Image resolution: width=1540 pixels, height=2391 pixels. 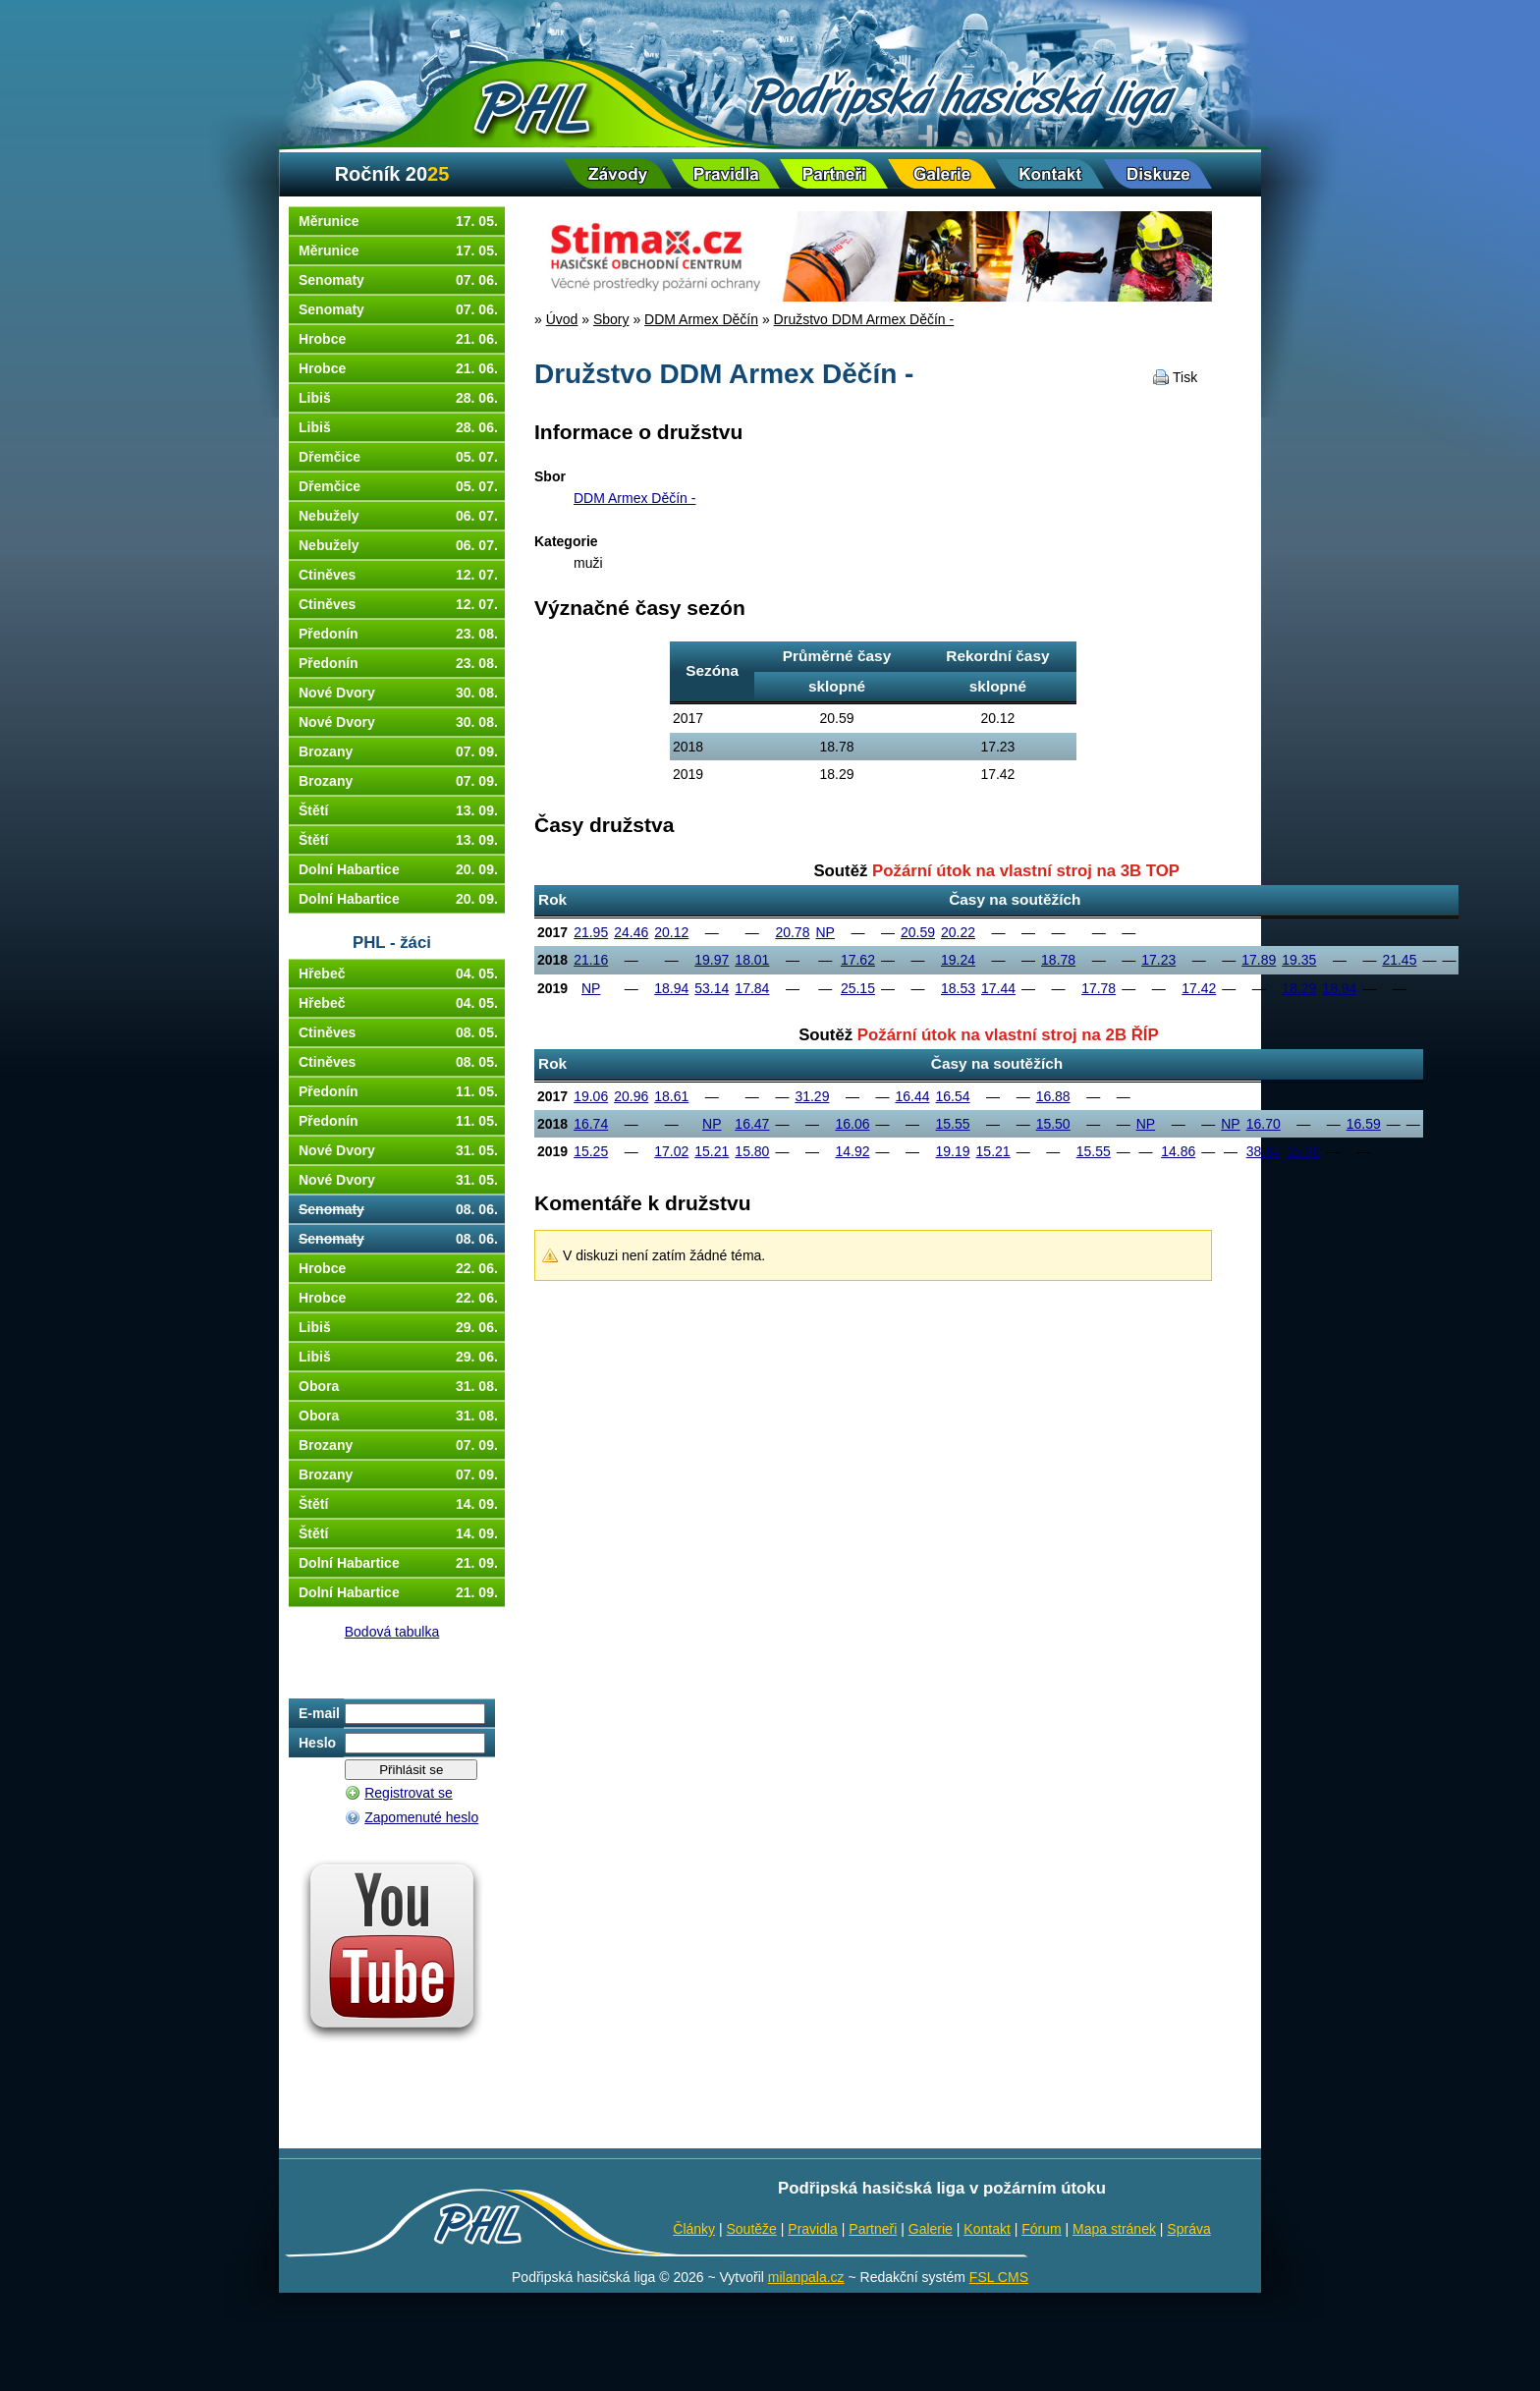 I want to click on 38.64, so click(x=1263, y=1151).